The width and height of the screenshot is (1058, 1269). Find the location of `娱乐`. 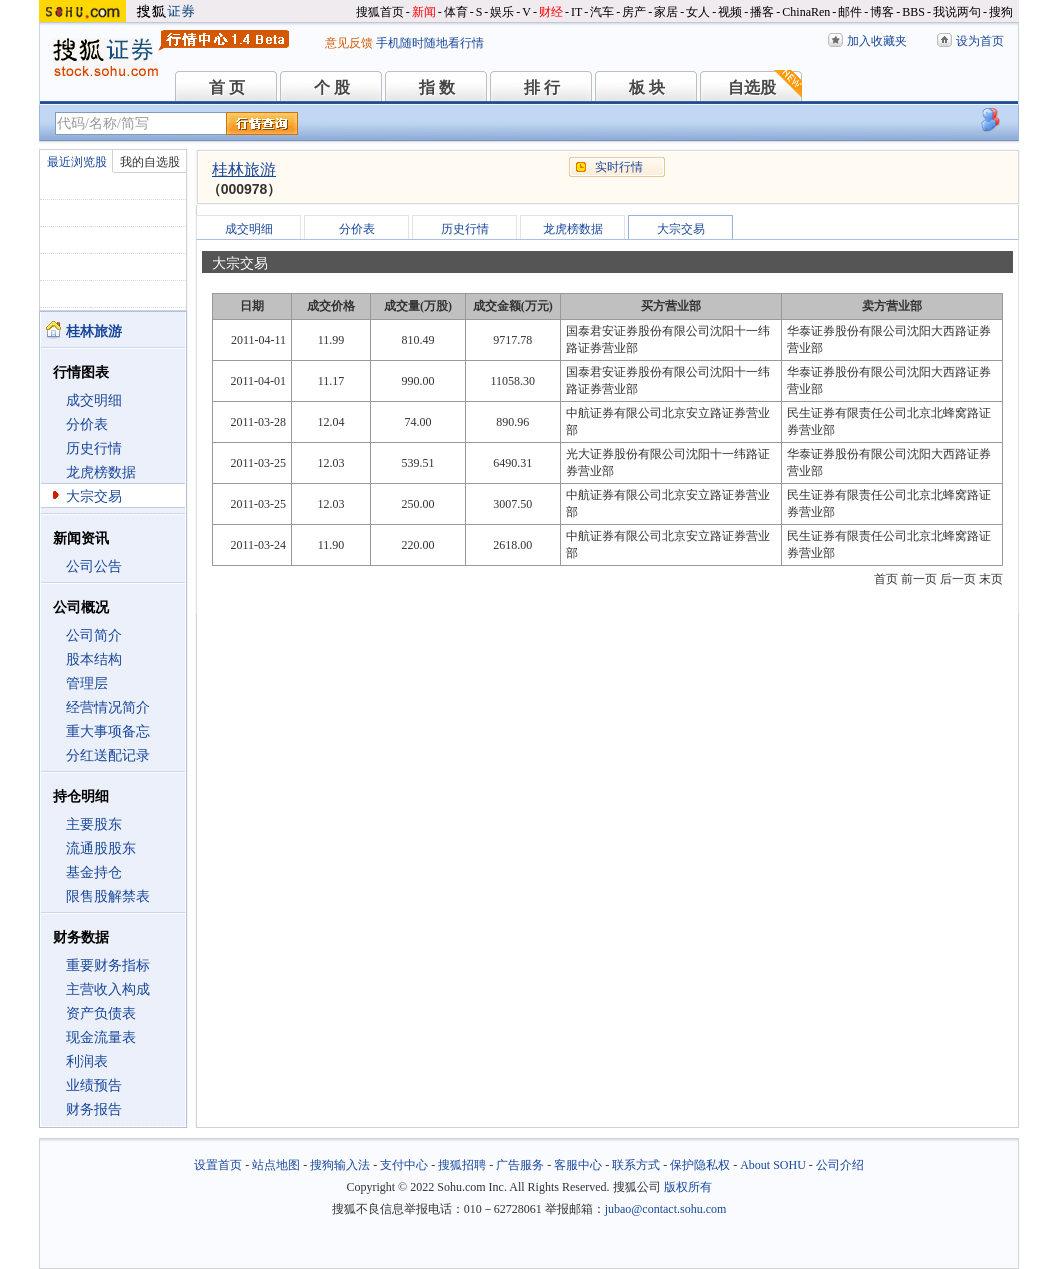

娱乐 is located at coordinates (502, 12).